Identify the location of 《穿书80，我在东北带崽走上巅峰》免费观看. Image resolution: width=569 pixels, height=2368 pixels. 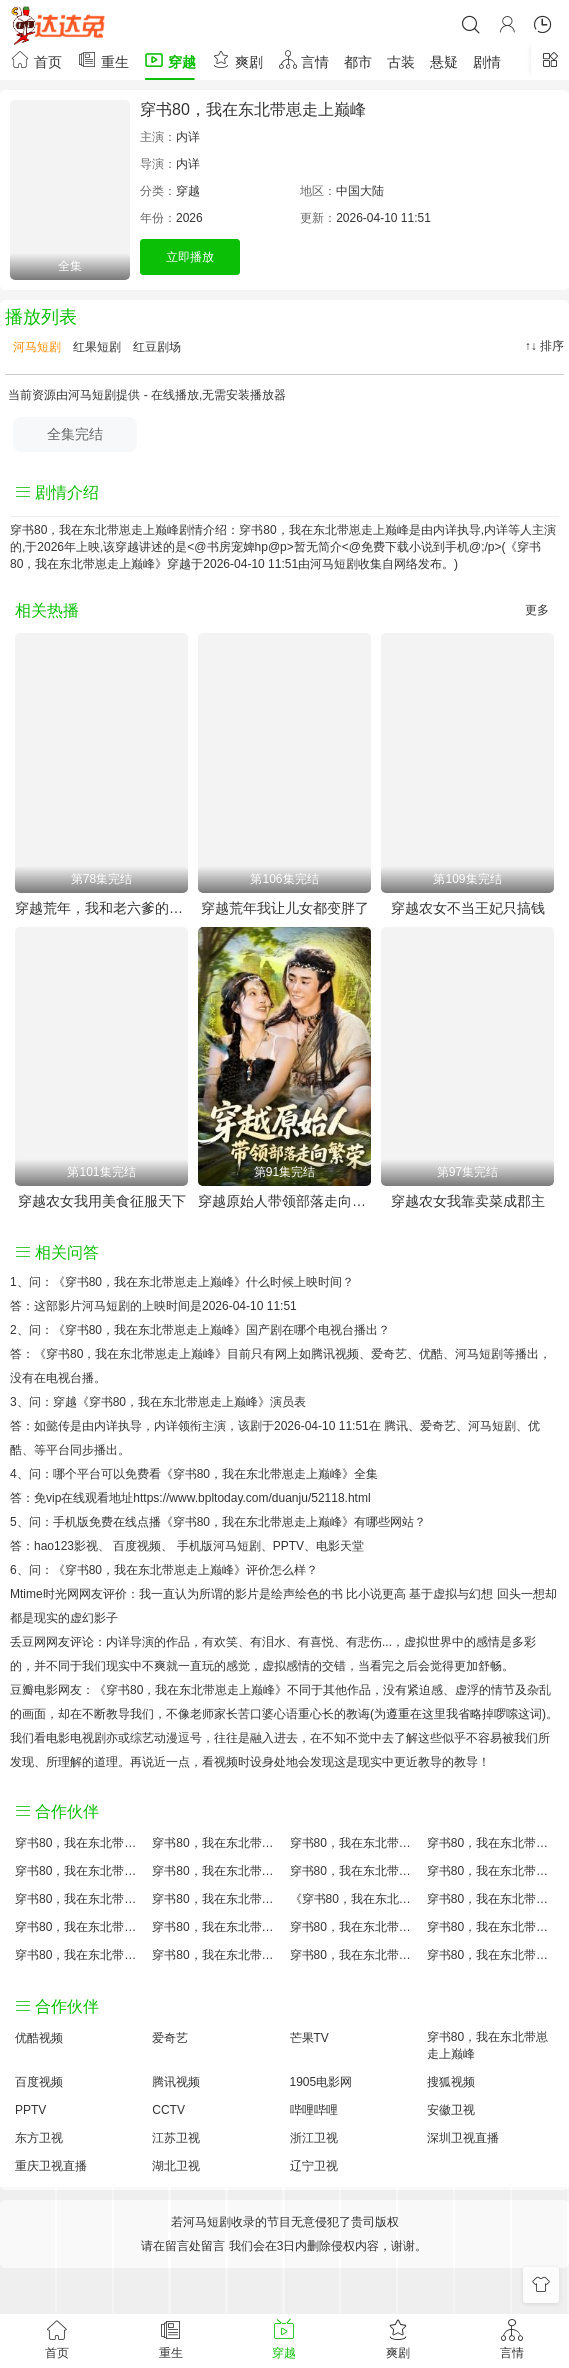
(353, 1899).